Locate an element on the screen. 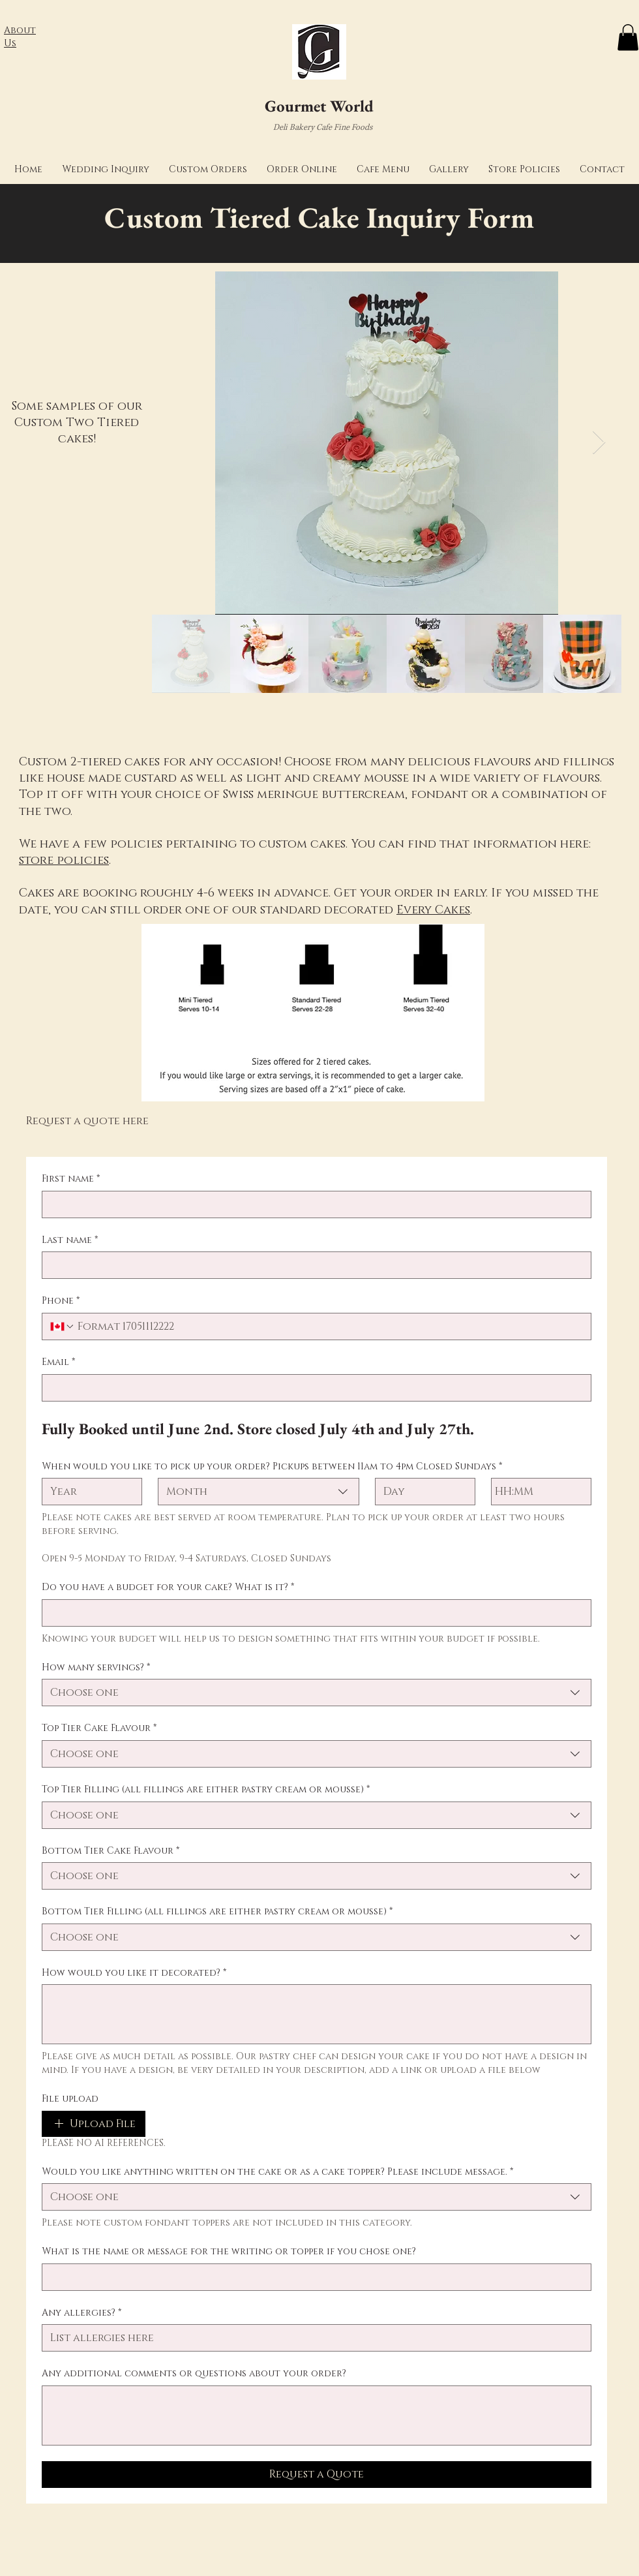 This screenshot has width=639, height=2576. [combobox] is located at coordinates (258, 1491).